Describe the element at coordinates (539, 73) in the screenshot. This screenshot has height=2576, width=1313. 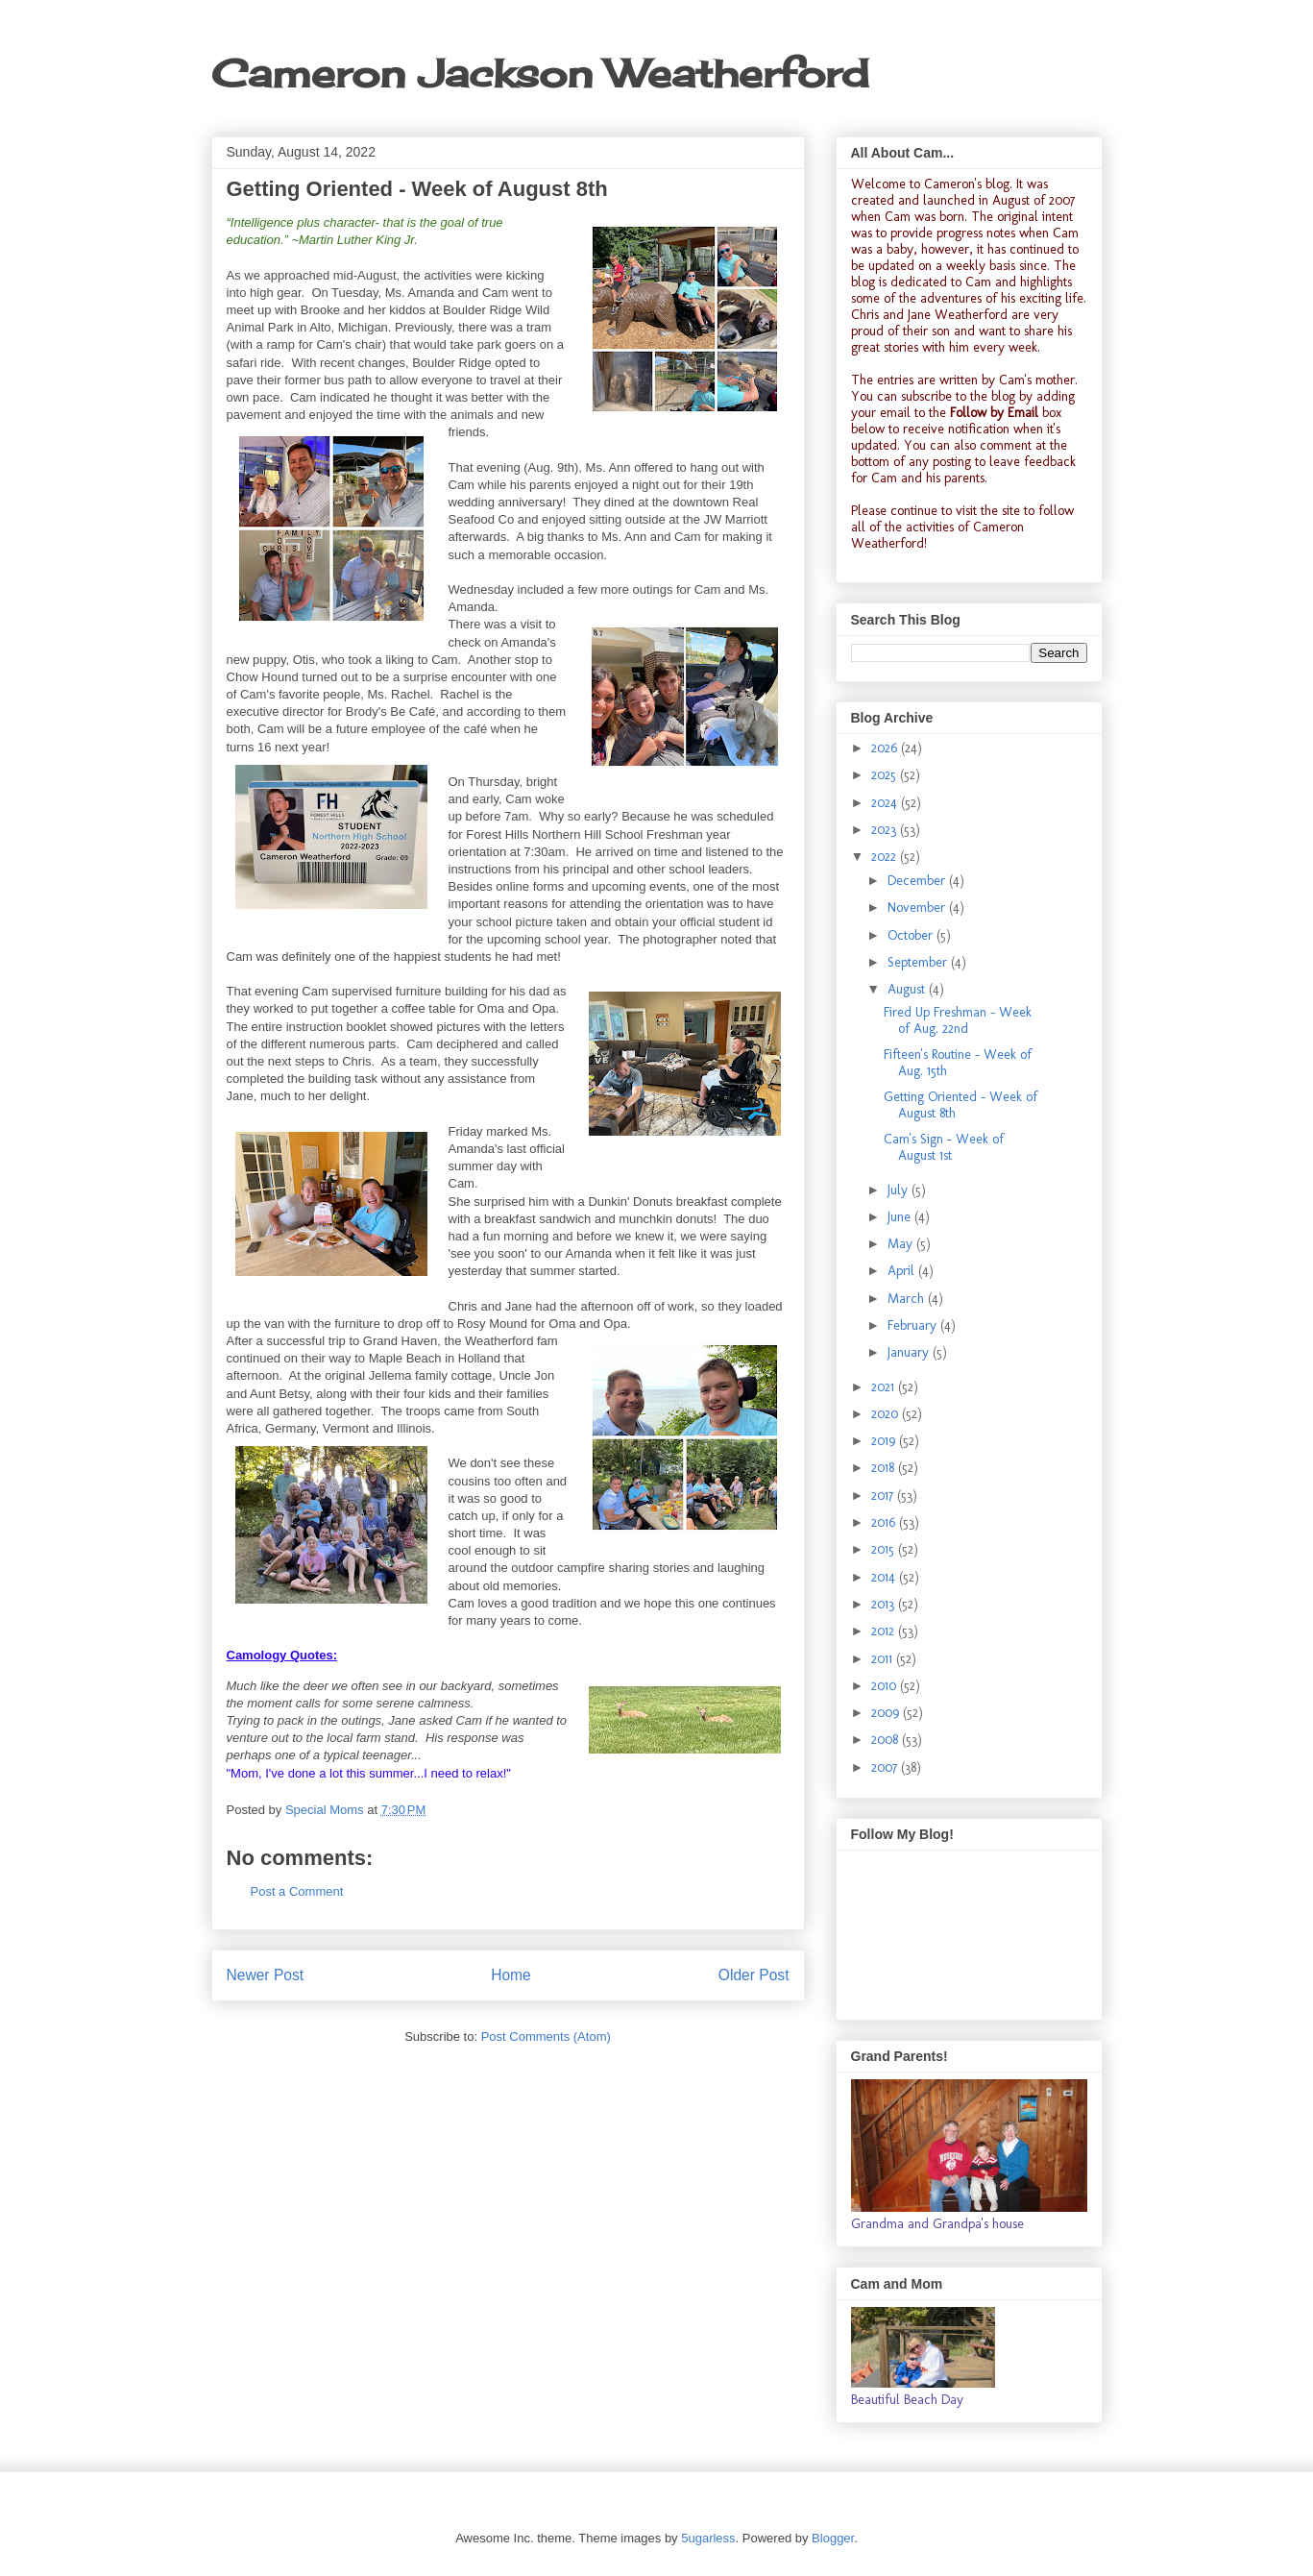
I see `Cameron Jackson Weatherford` at that location.